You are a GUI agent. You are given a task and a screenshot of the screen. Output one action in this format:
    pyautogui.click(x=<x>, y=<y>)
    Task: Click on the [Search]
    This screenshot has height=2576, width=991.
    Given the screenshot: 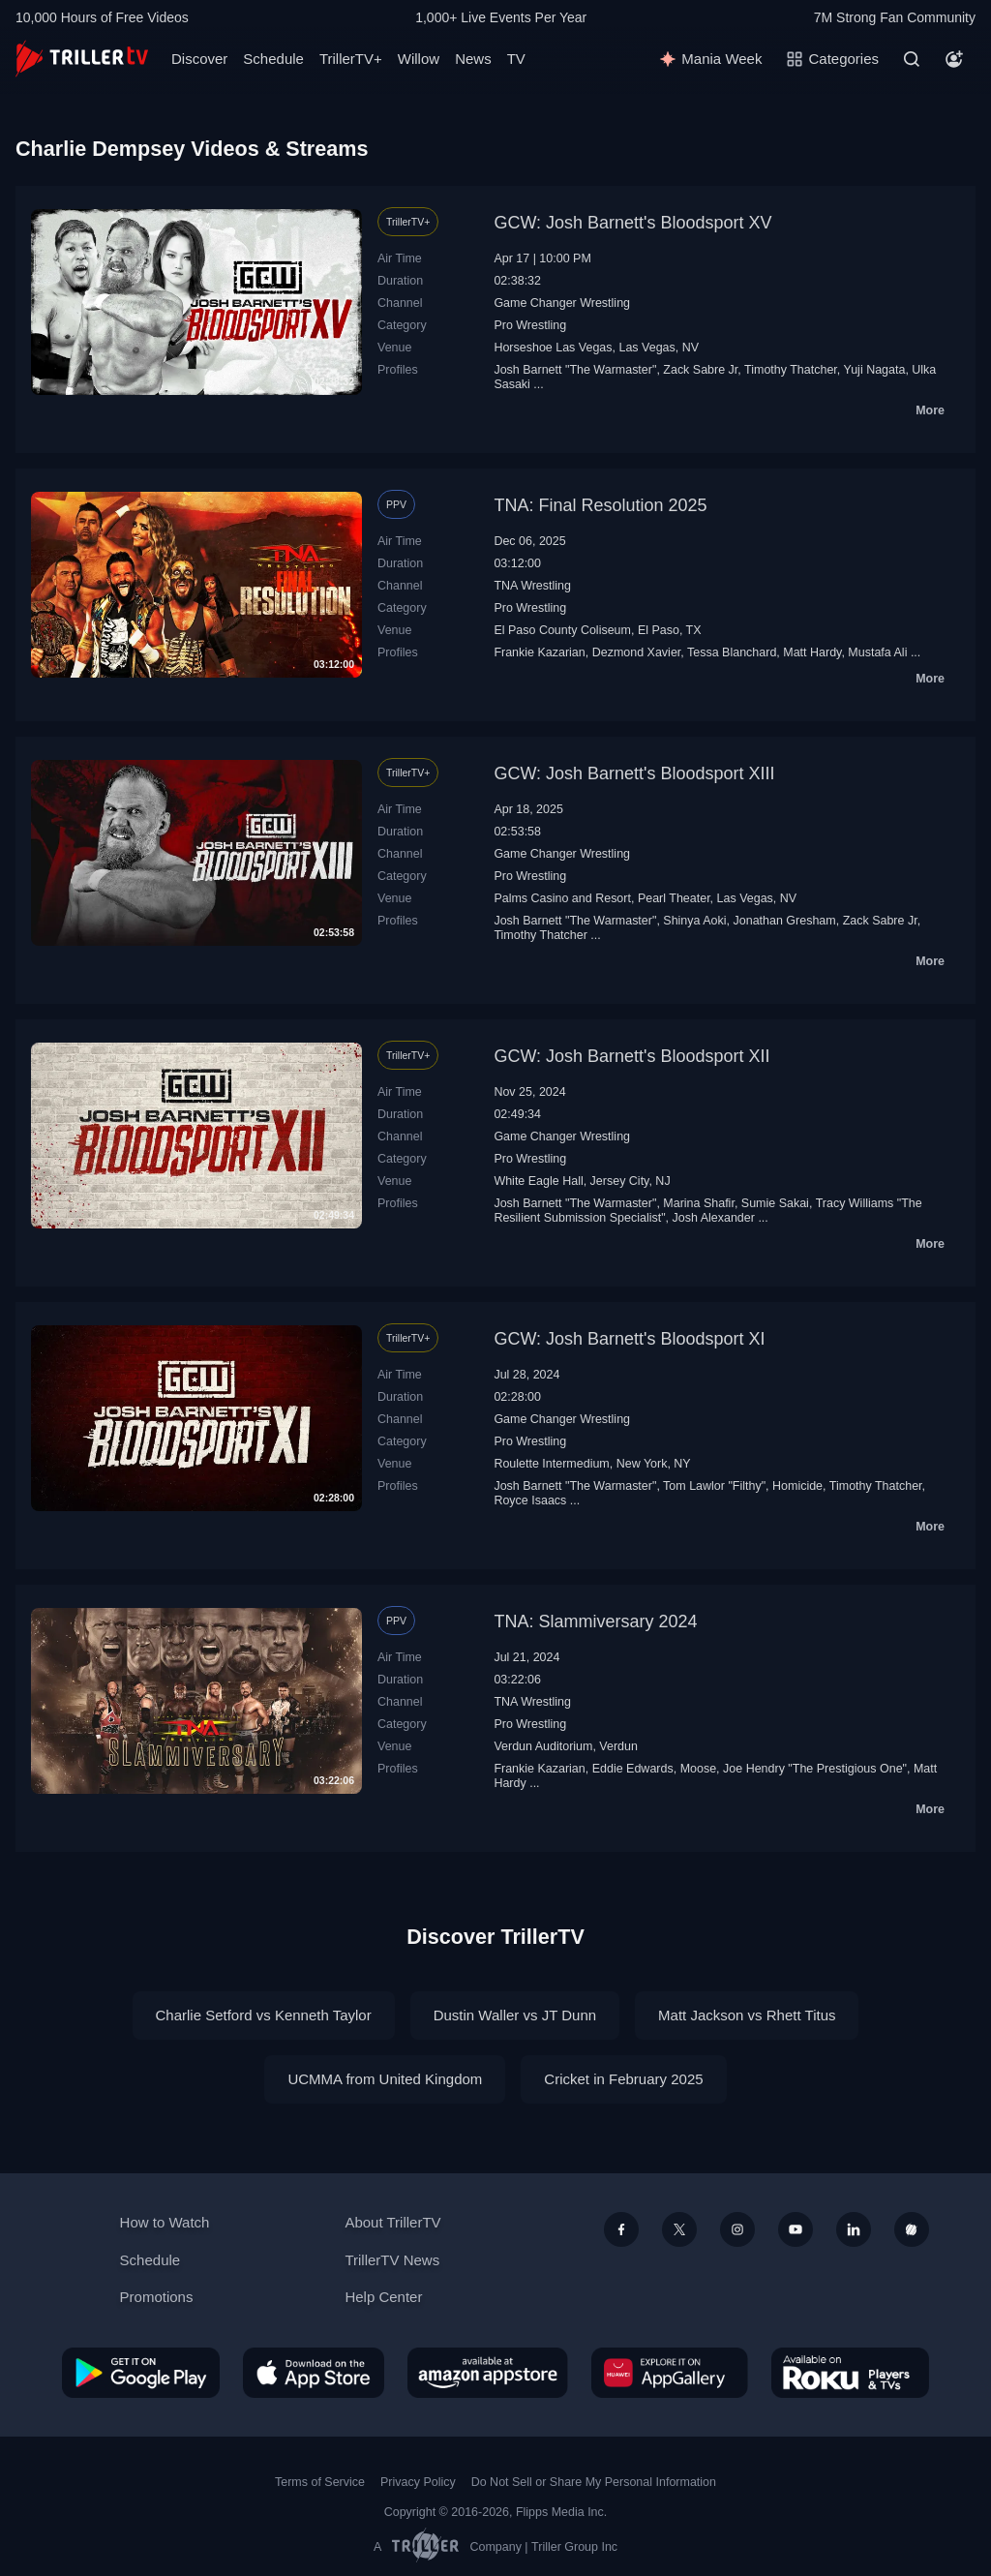 What is the action you would take?
    pyautogui.click(x=911, y=59)
    